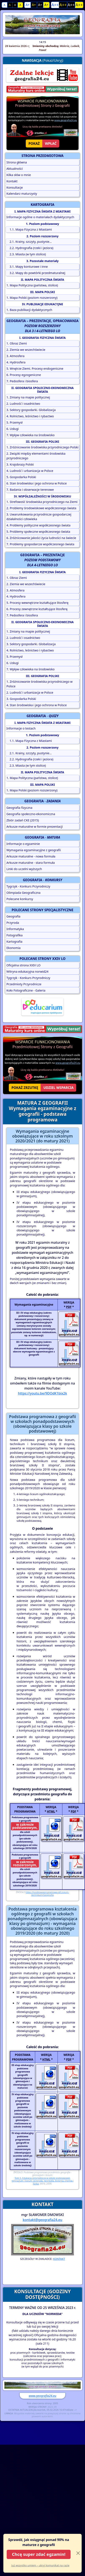 The image size is (85, 2576). What do you see at coordinates (28, 397) in the screenshot?
I see `1. Zmiany na mapie politycznej` at bounding box center [28, 397].